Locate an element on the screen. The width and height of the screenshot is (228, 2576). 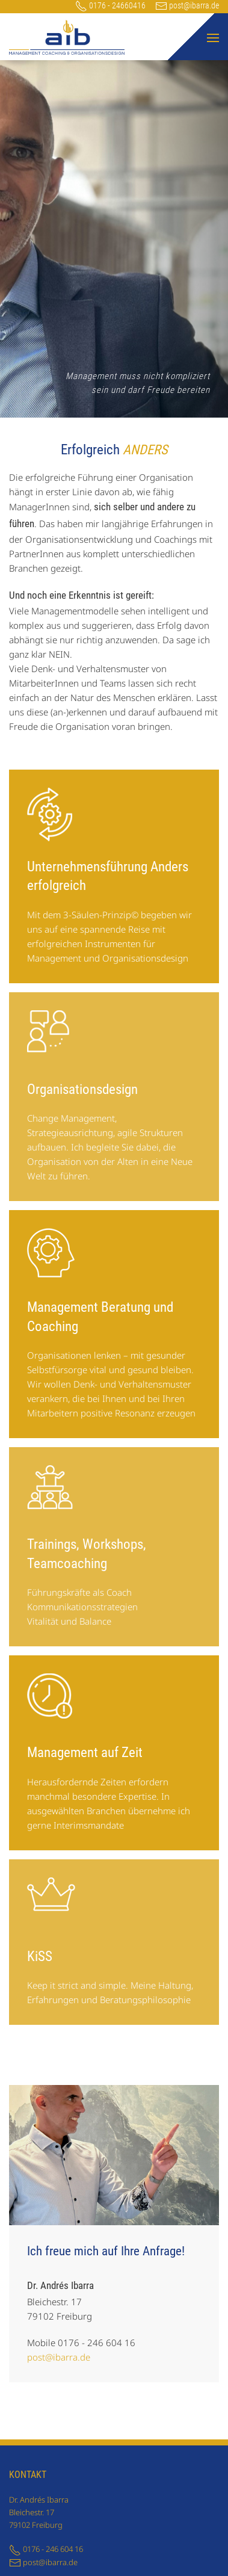
0176 - 24660416 is located at coordinates (110, 5).